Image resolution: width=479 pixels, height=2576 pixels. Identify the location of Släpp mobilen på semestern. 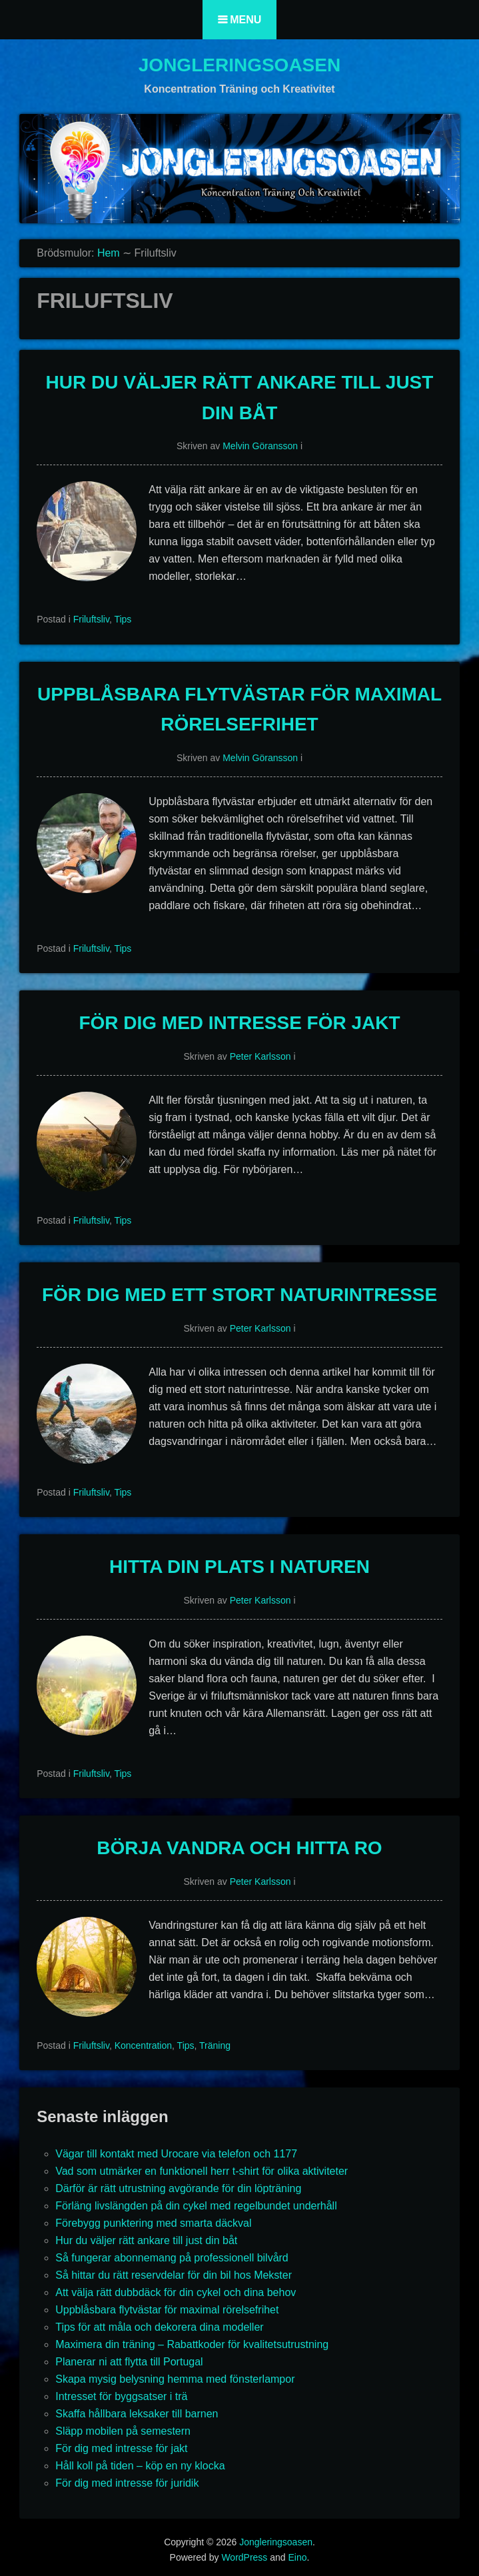
(123, 2431).